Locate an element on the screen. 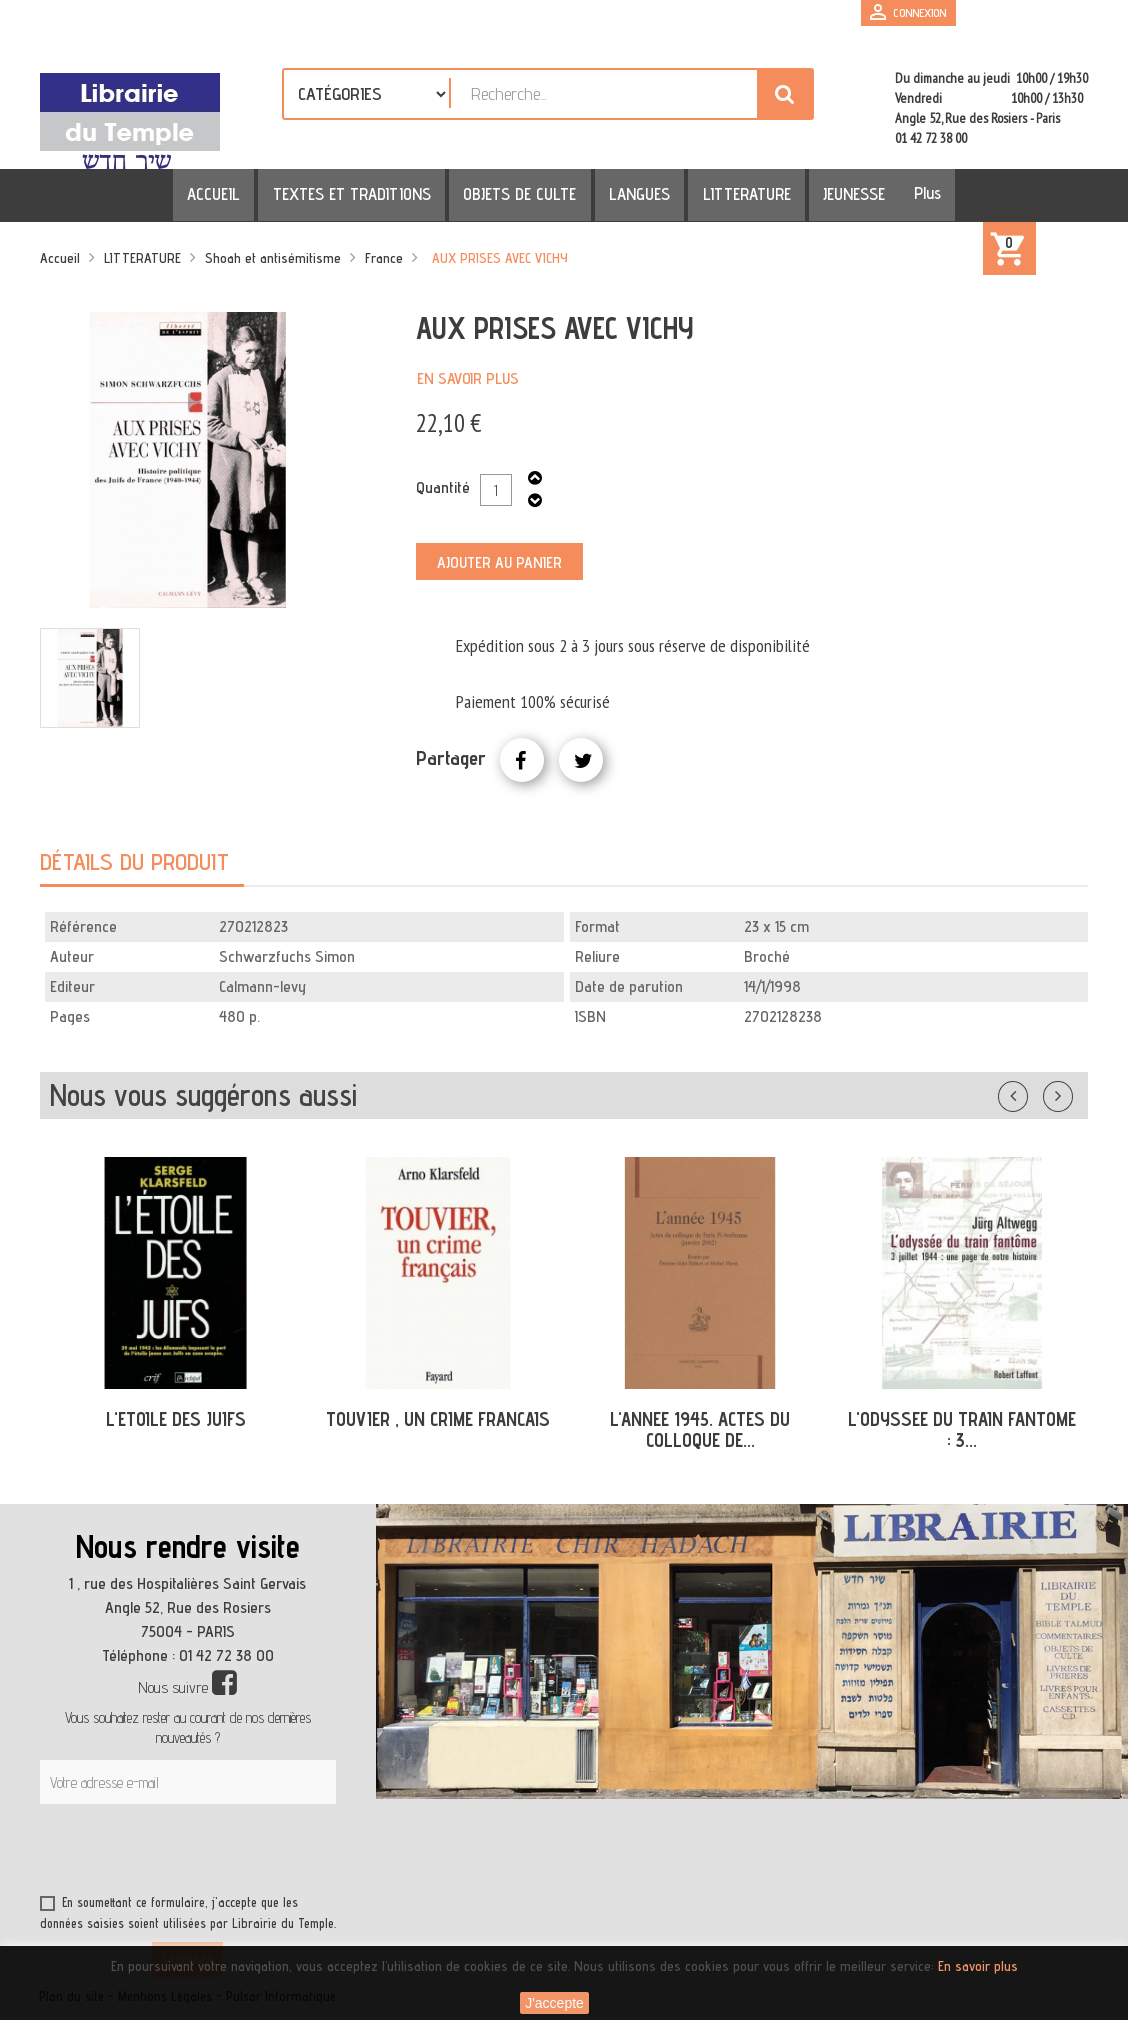 The width and height of the screenshot is (1128, 2020). J'accepte is located at coordinates (554, 2003).